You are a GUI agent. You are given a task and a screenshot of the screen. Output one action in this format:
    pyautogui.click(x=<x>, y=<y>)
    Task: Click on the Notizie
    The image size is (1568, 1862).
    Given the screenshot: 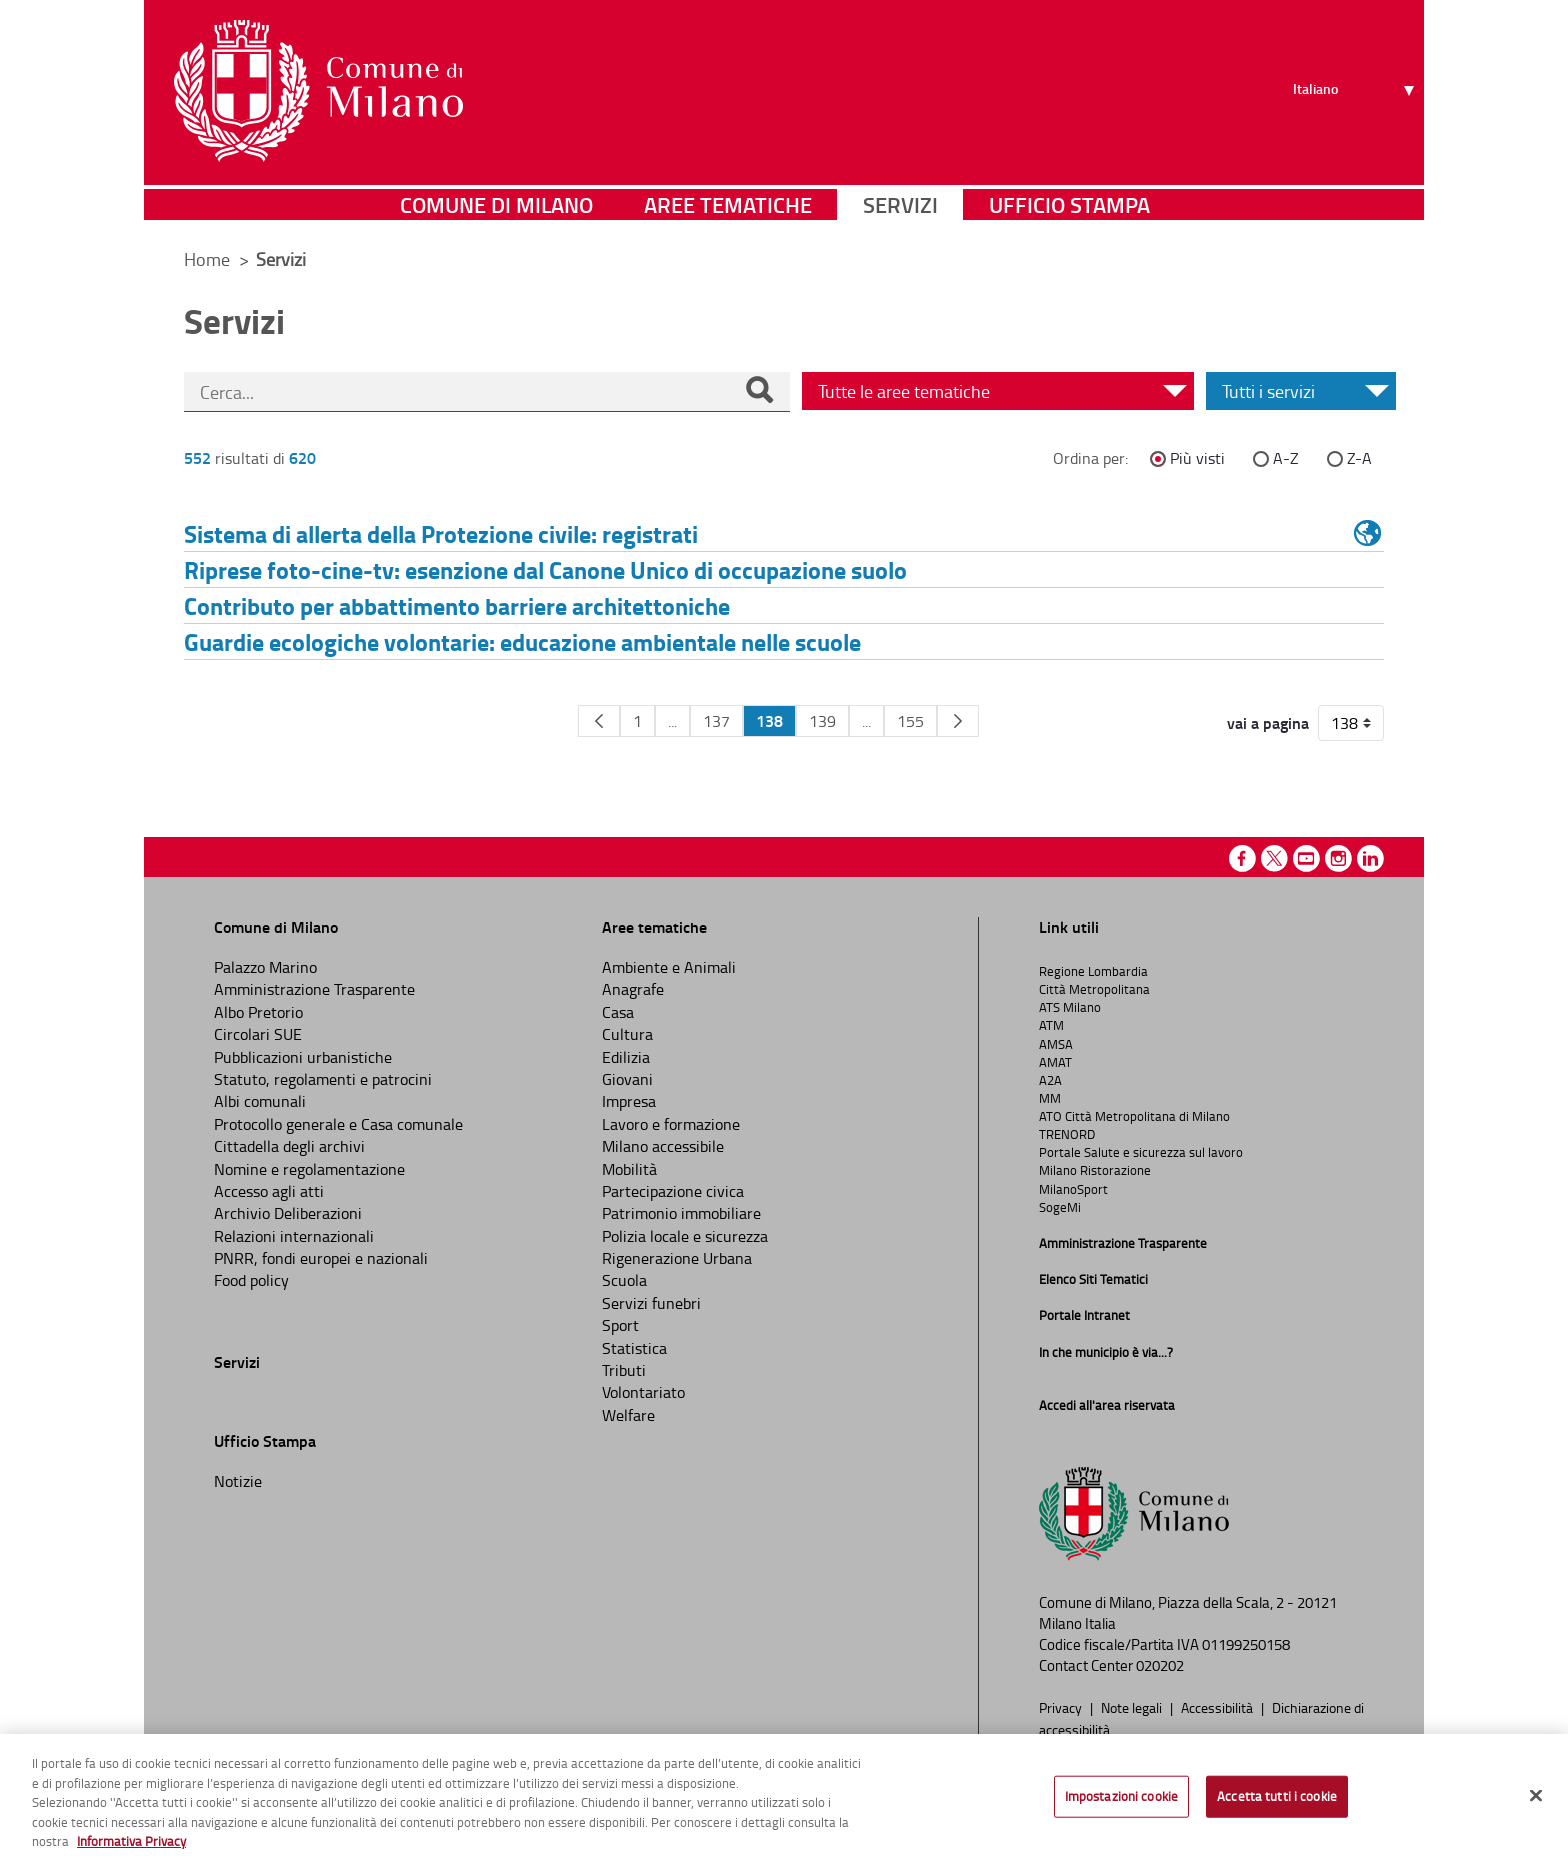 What is the action you would take?
    pyautogui.click(x=238, y=1481)
    